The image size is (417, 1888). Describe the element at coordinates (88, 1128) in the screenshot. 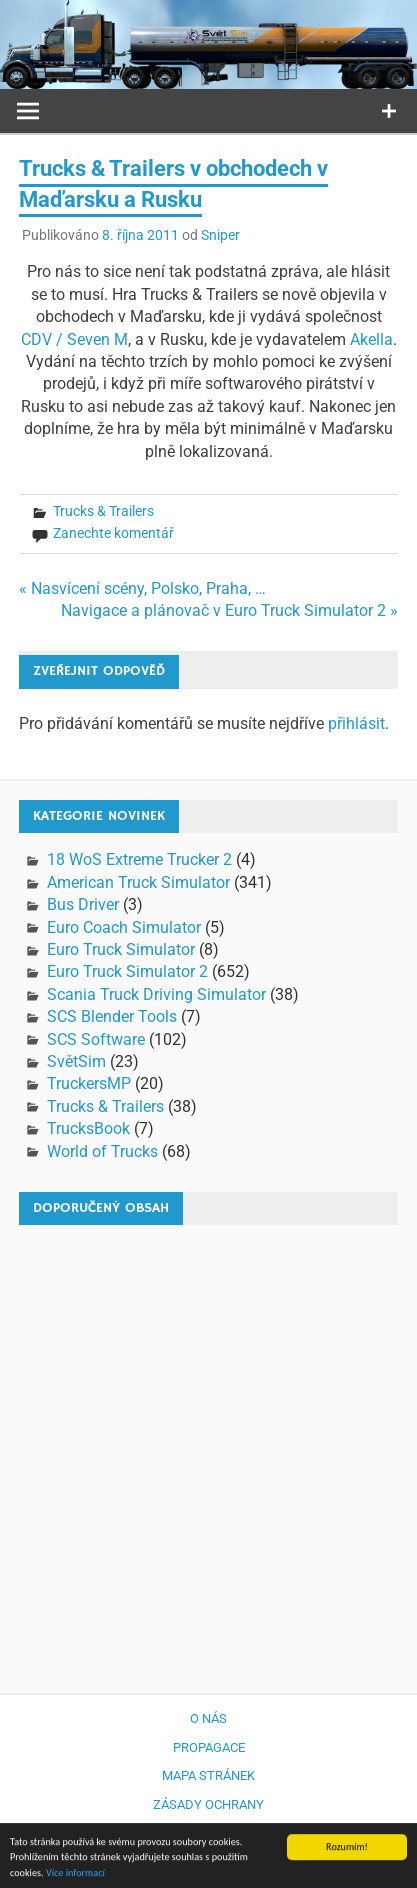

I see `TrucksBook` at that location.